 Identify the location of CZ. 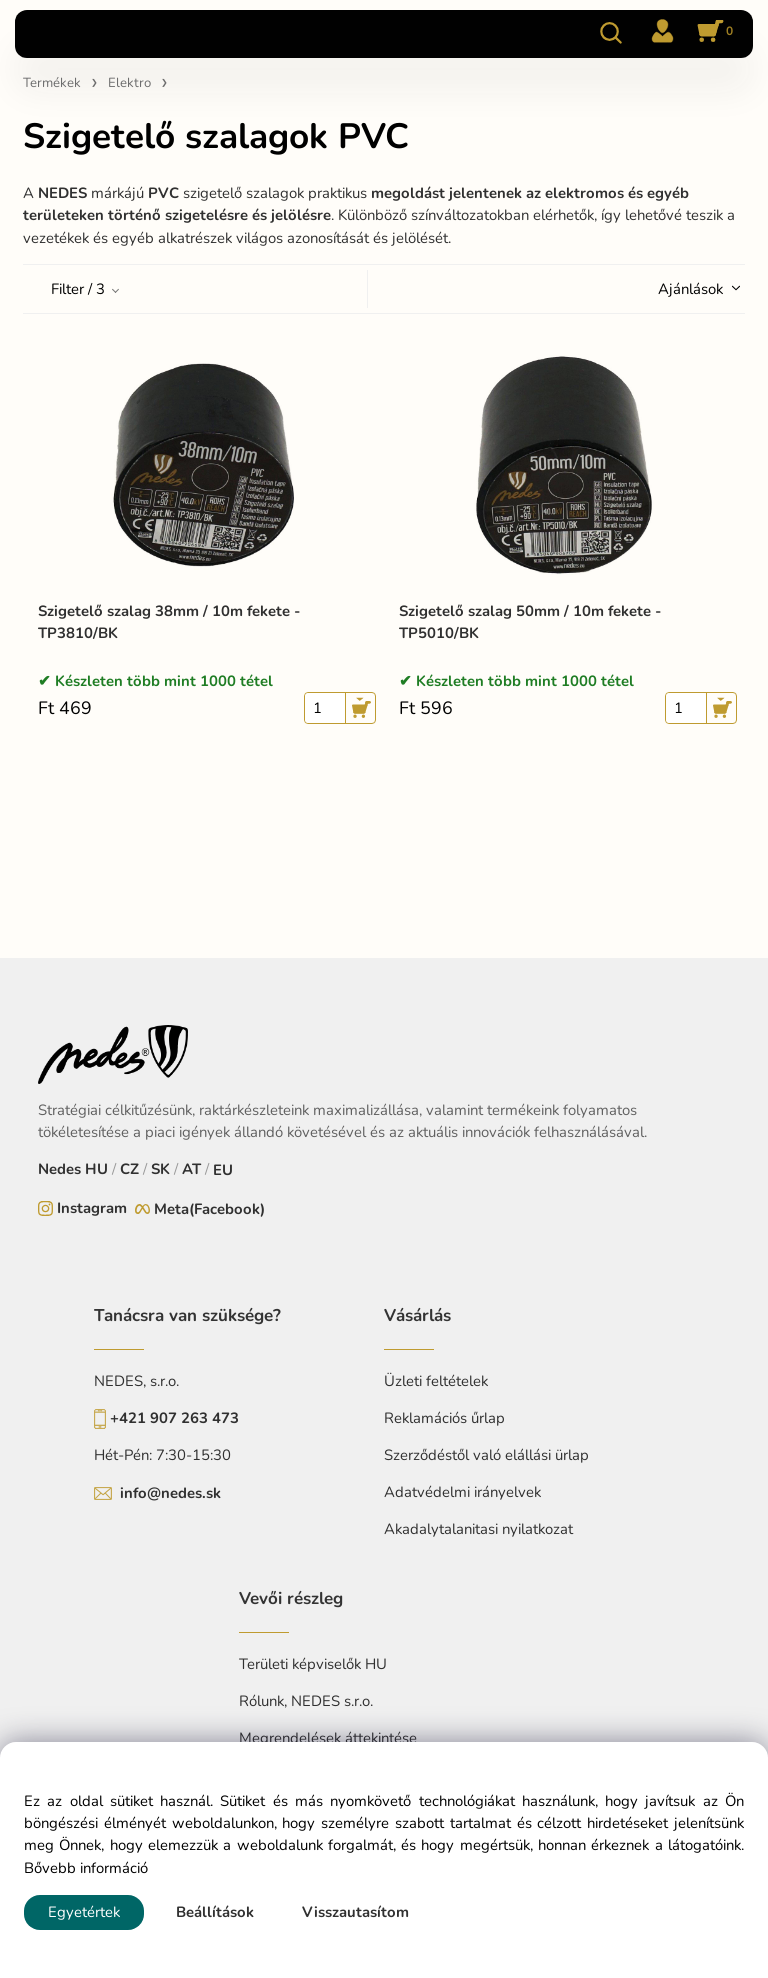
(129, 1169).